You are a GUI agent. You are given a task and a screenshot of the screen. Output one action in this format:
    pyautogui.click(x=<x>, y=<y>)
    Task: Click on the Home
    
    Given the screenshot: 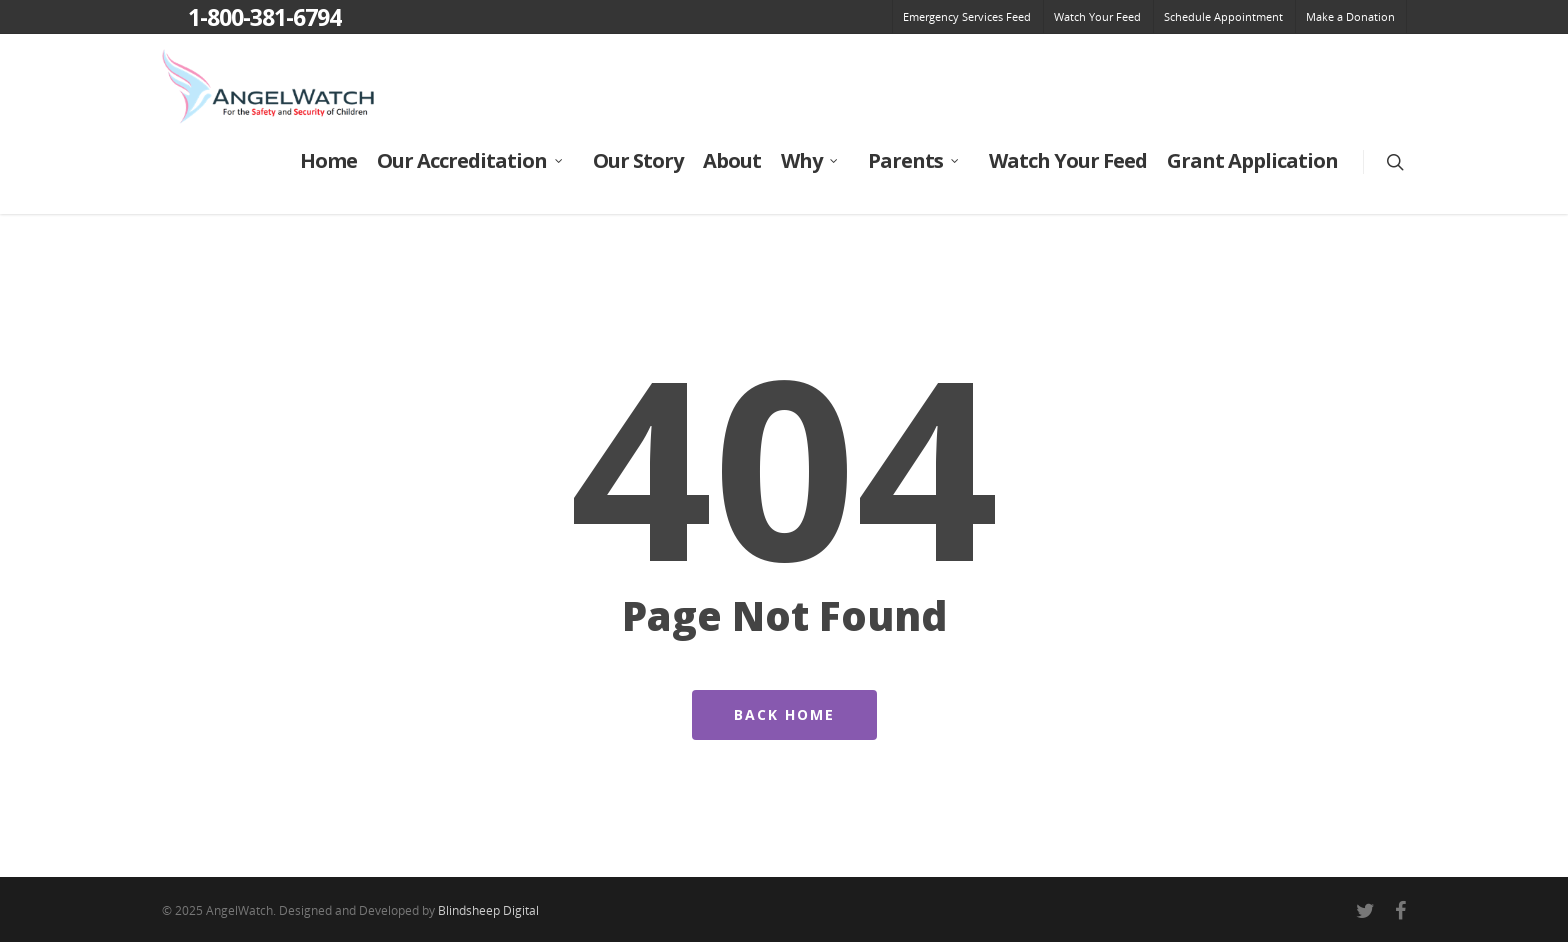 What is the action you would take?
    pyautogui.click(x=328, y=160)
    